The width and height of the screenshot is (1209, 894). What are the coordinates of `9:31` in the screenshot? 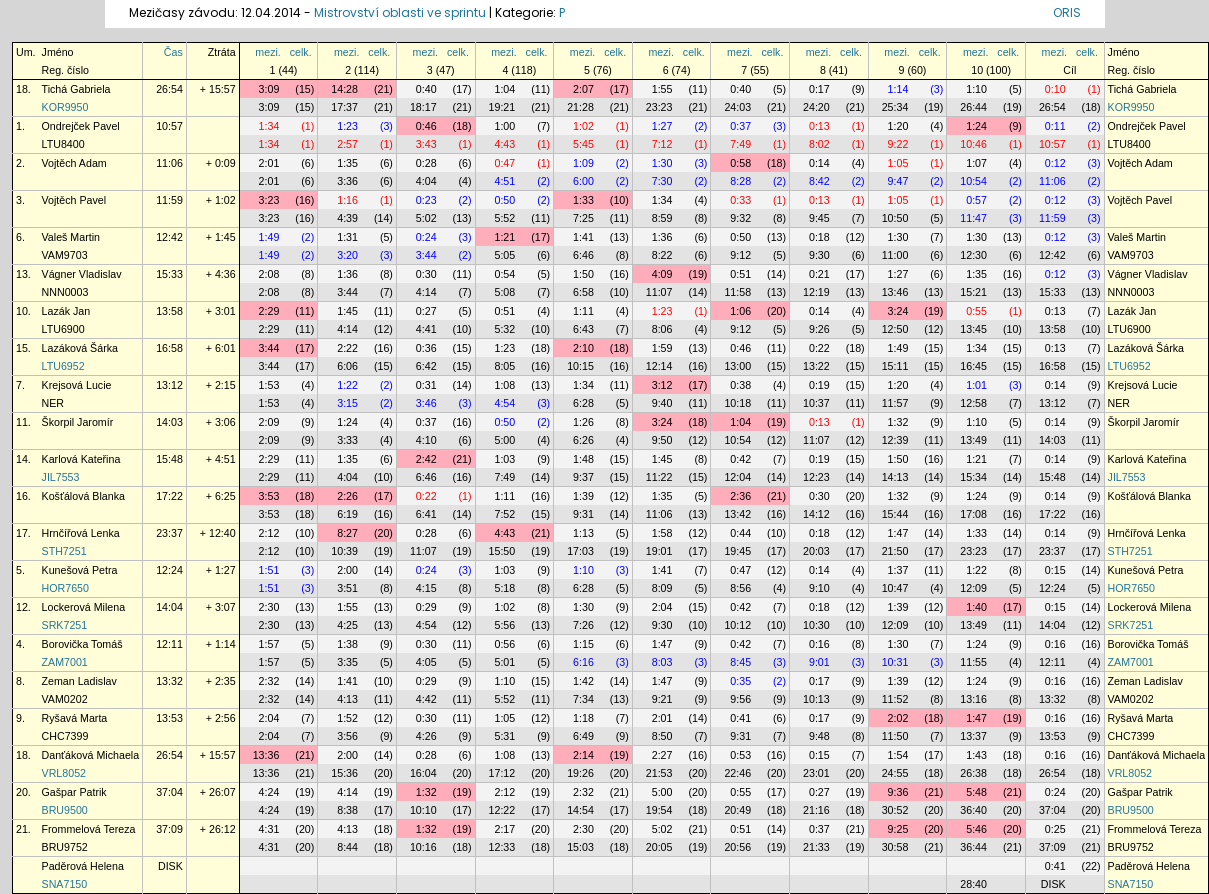 It's located at (583, 514).